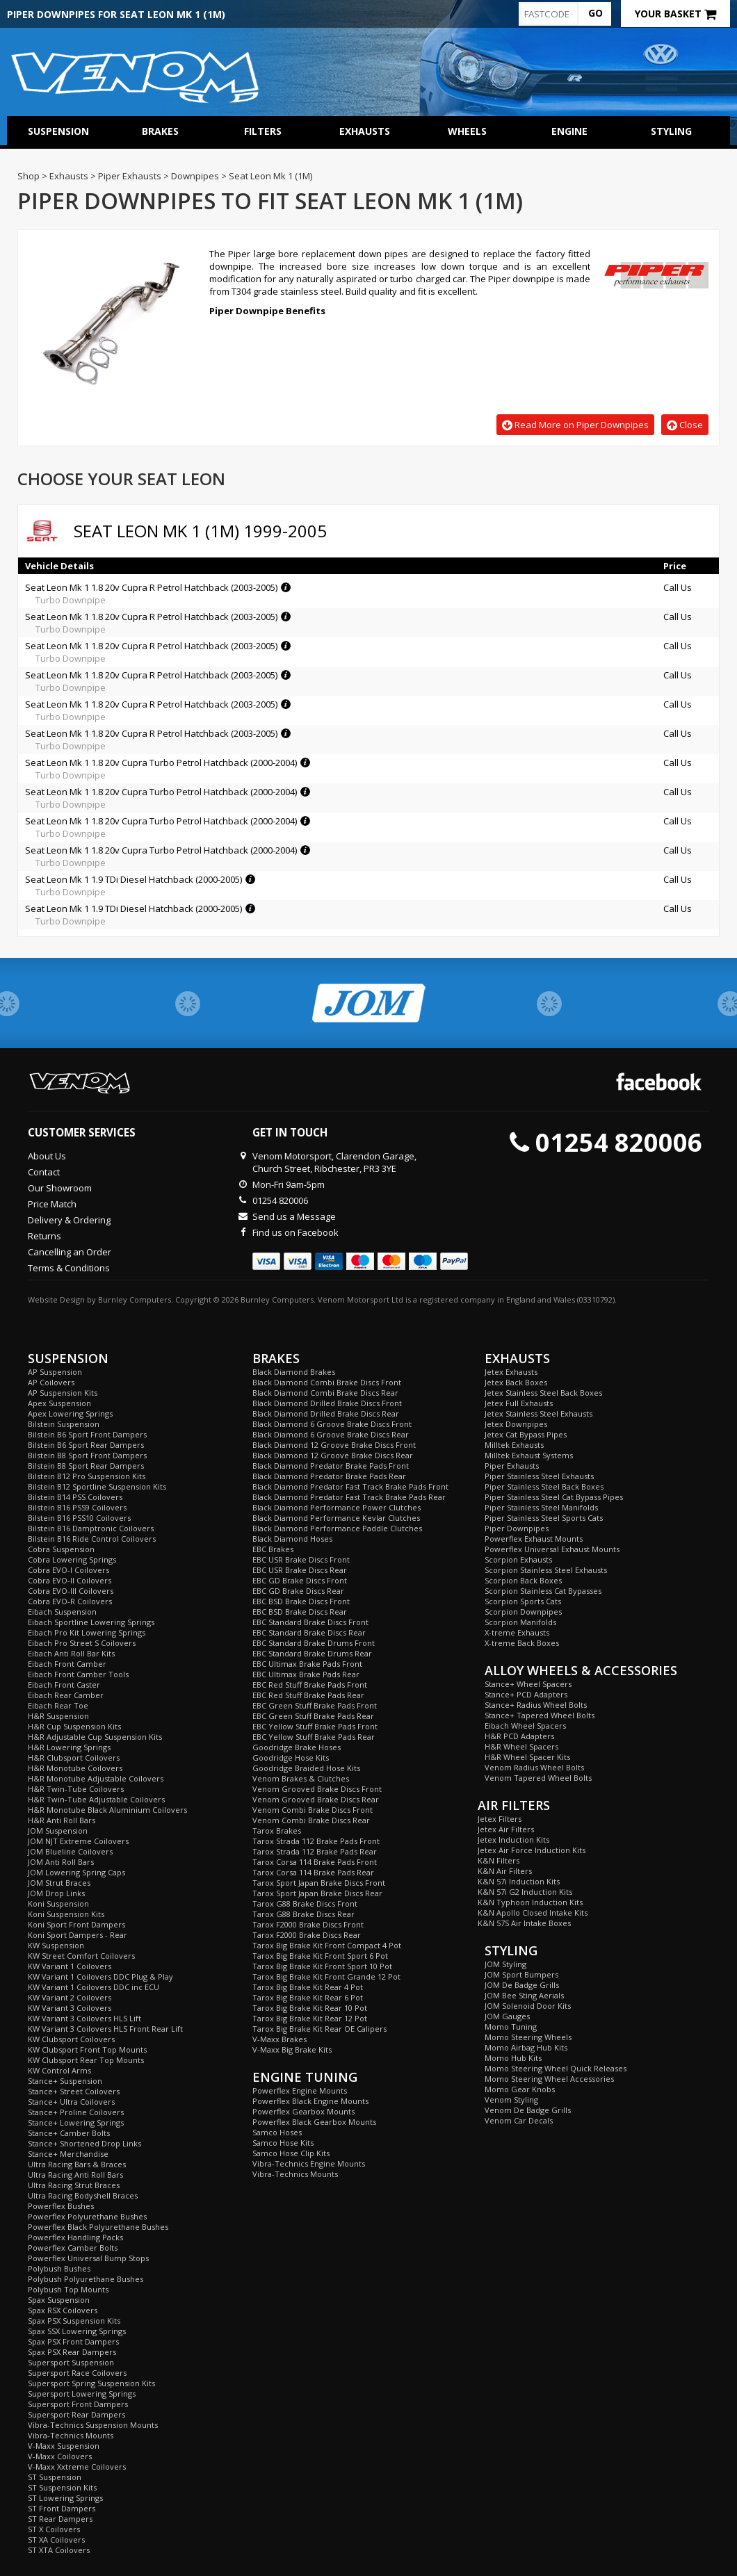  What do you see at coordinates (70, 1590) in the screenshot?
I see `Cobra EVO-III Coilovers` at bounding box center [70, 1590].